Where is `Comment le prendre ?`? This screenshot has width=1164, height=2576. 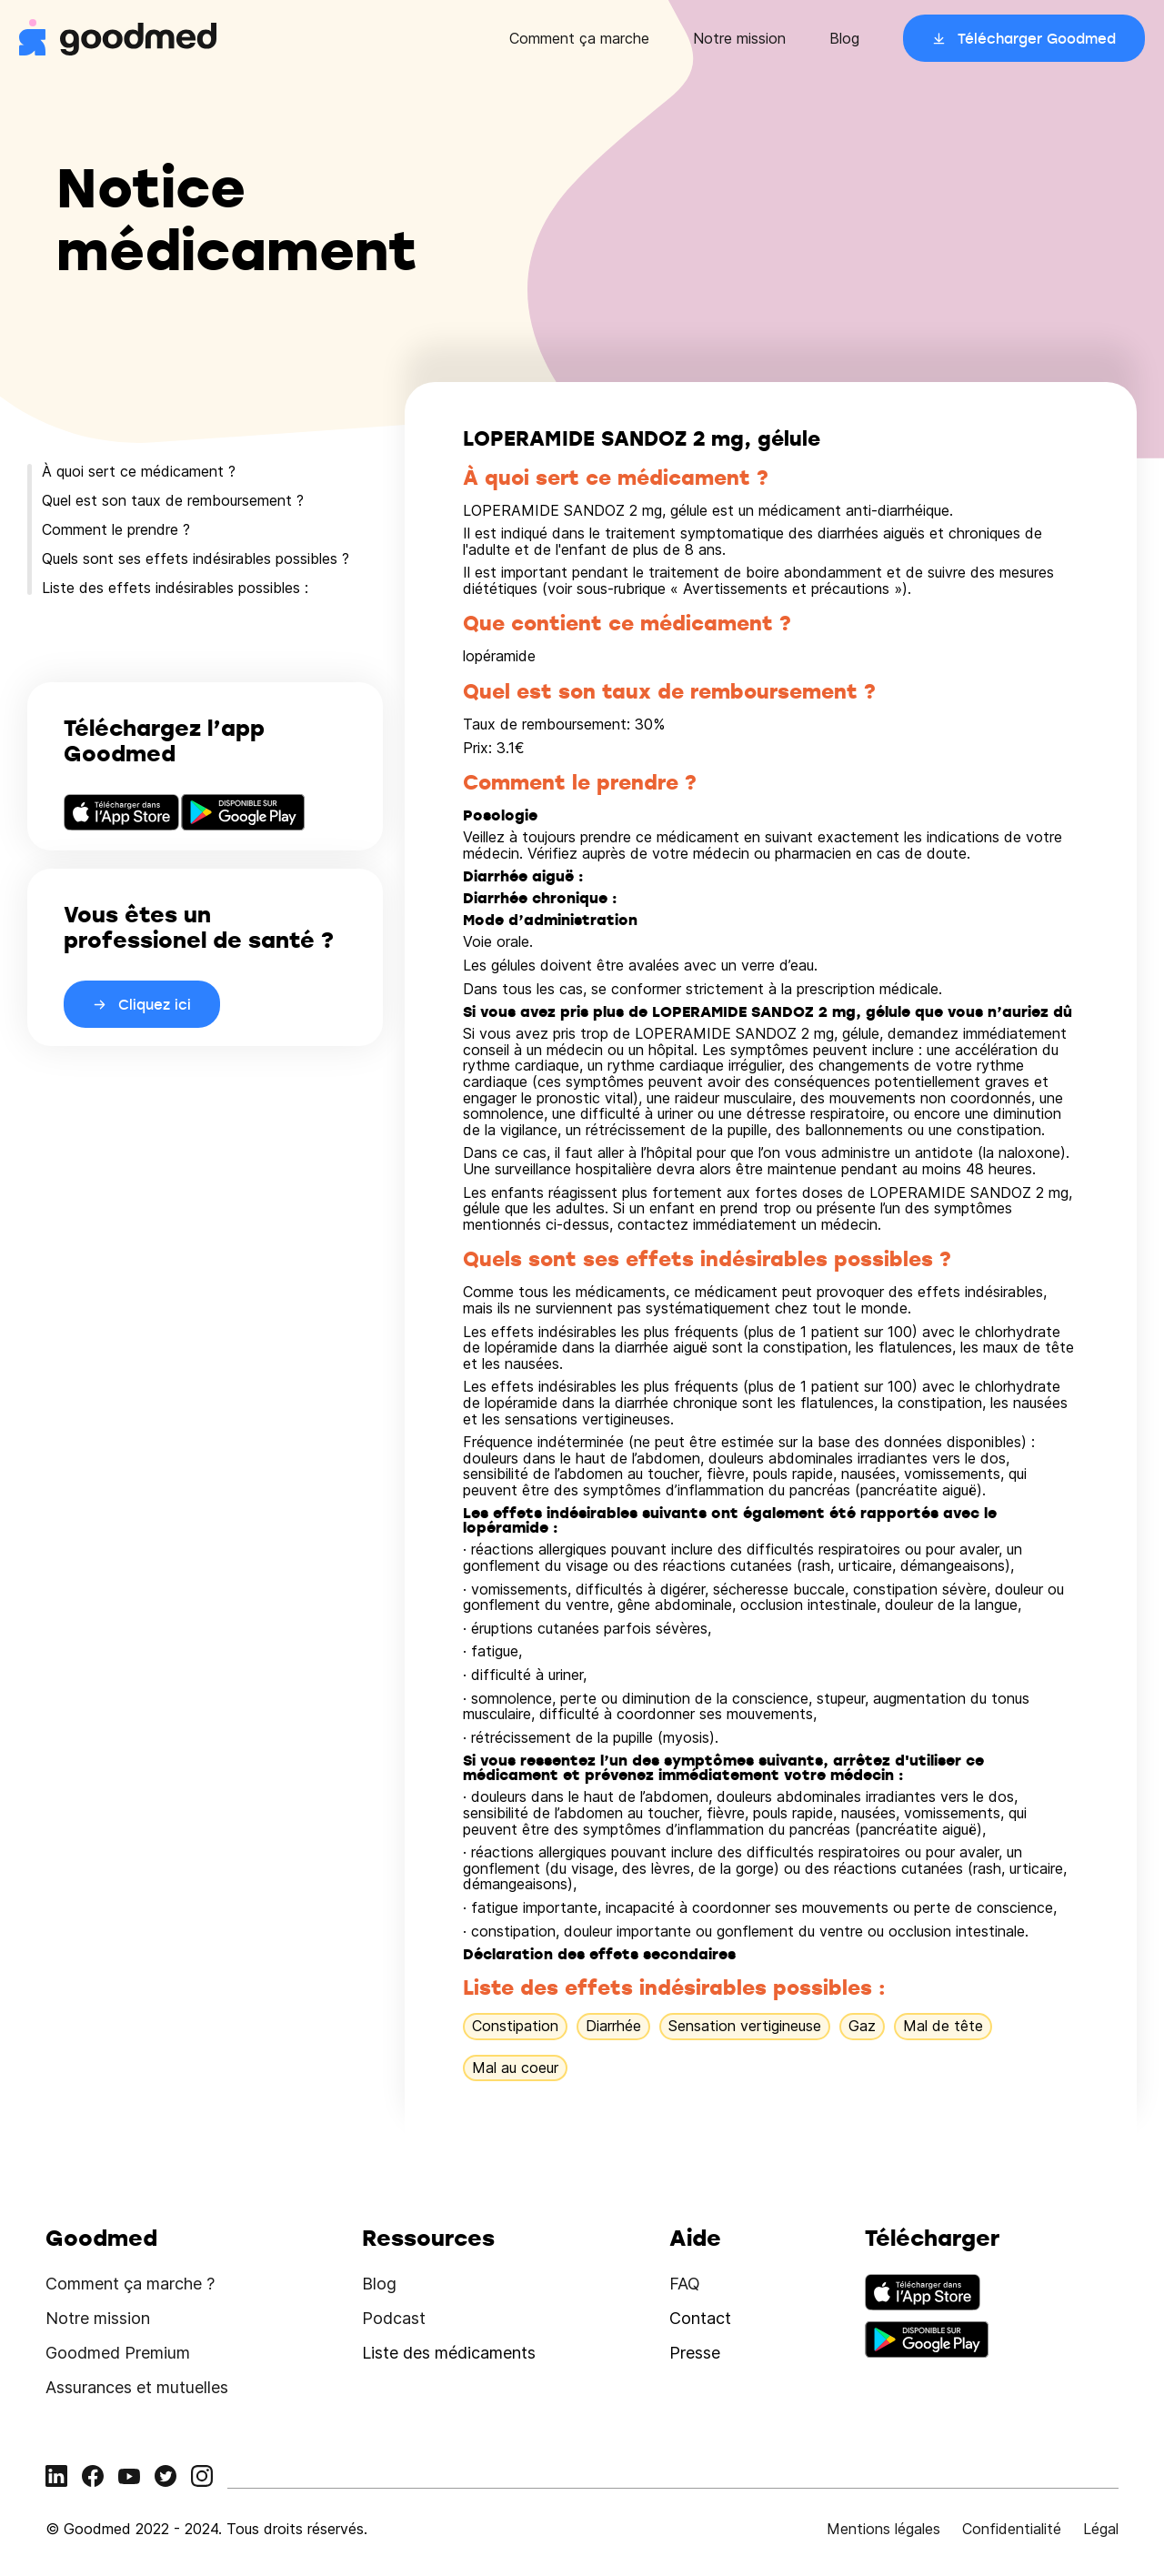
Comment le prendre ? is located at coordinates (116, 529).